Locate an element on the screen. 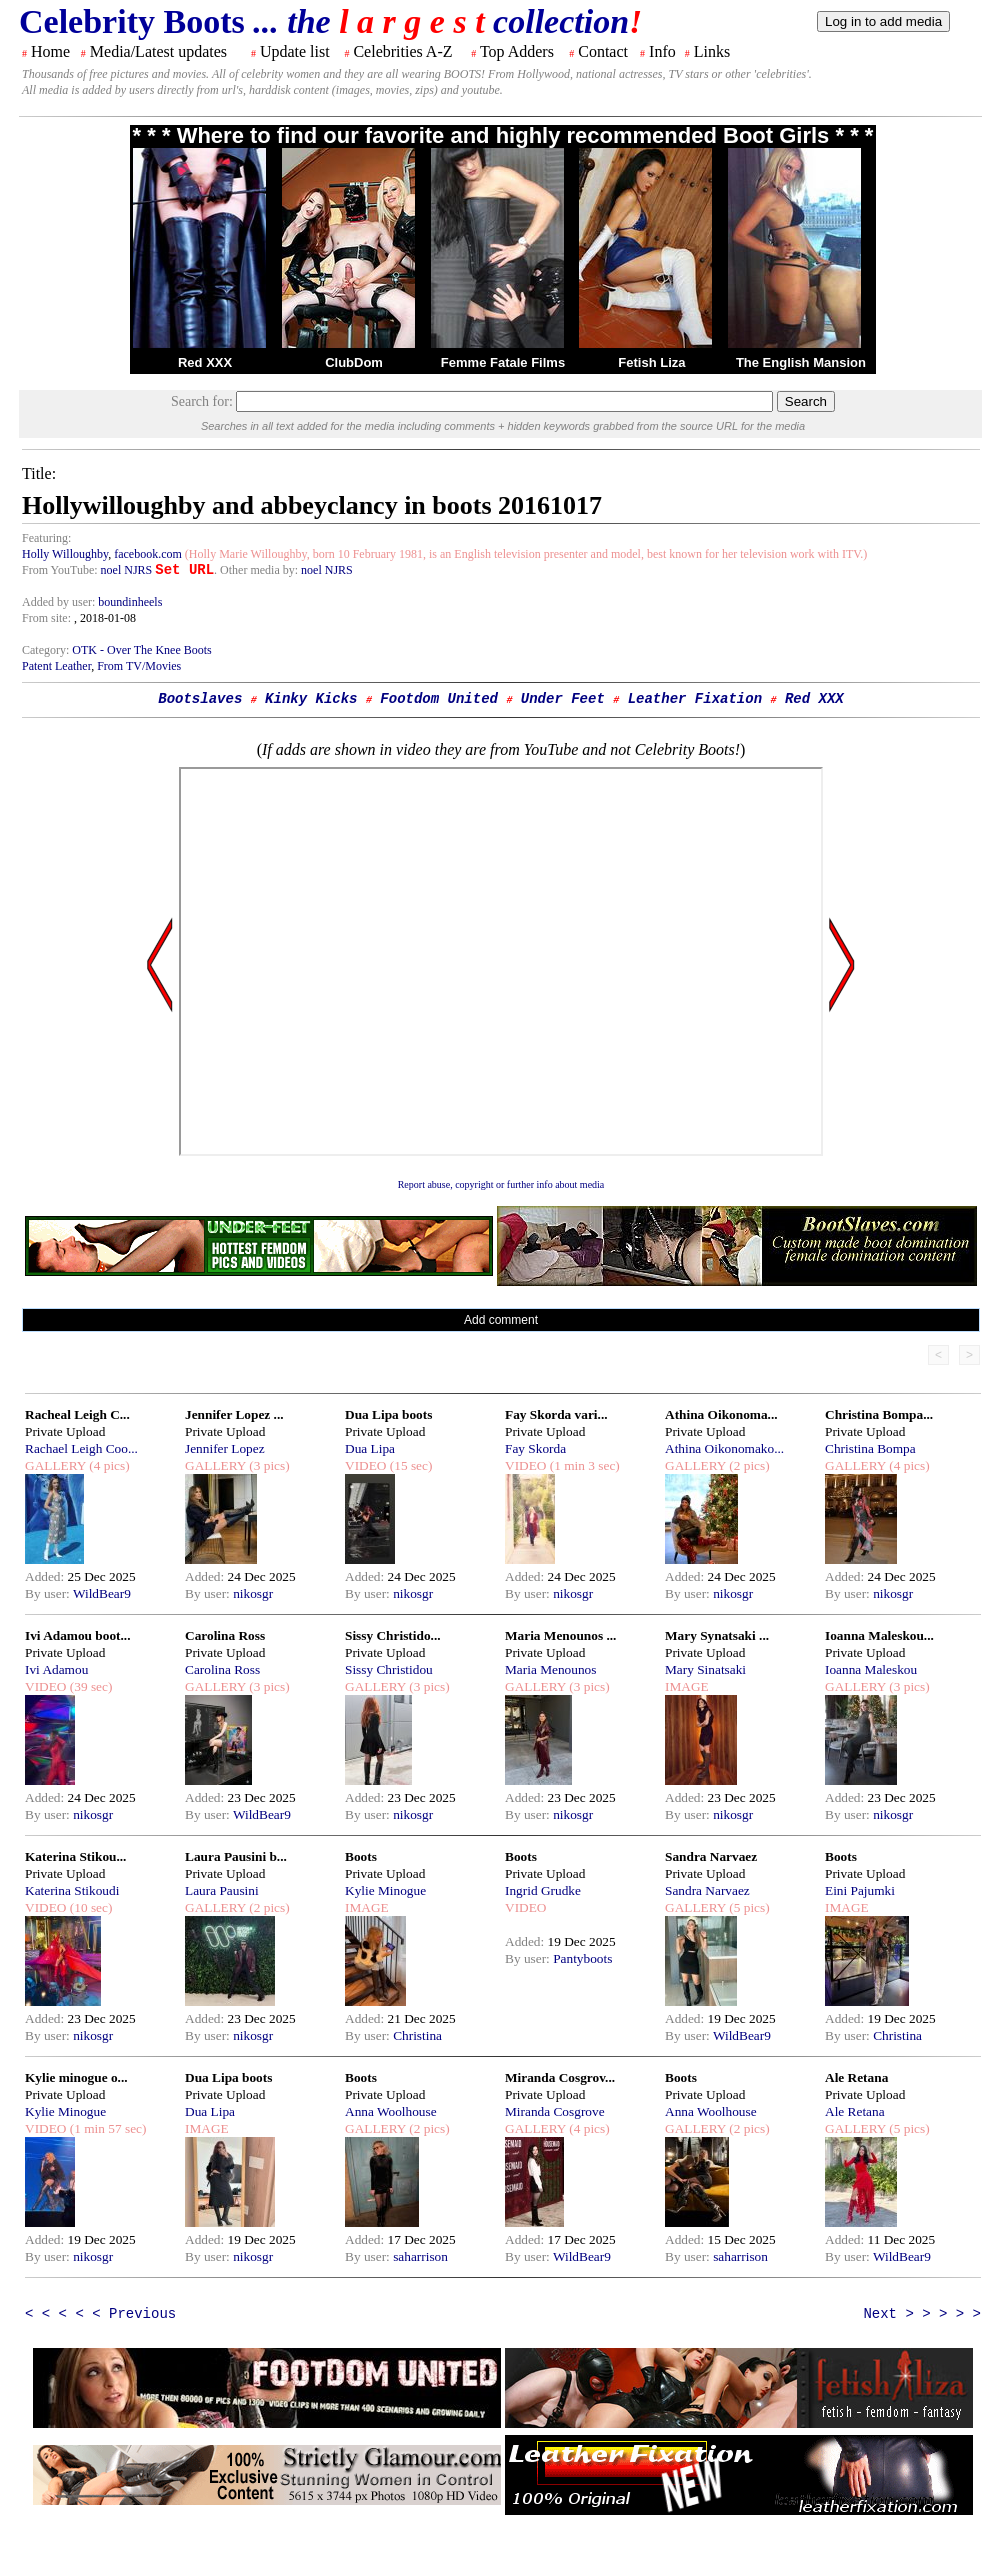 This screenshot has height=2571, width=982. Dua Lipa boots is located at coordinates (388, 1414).